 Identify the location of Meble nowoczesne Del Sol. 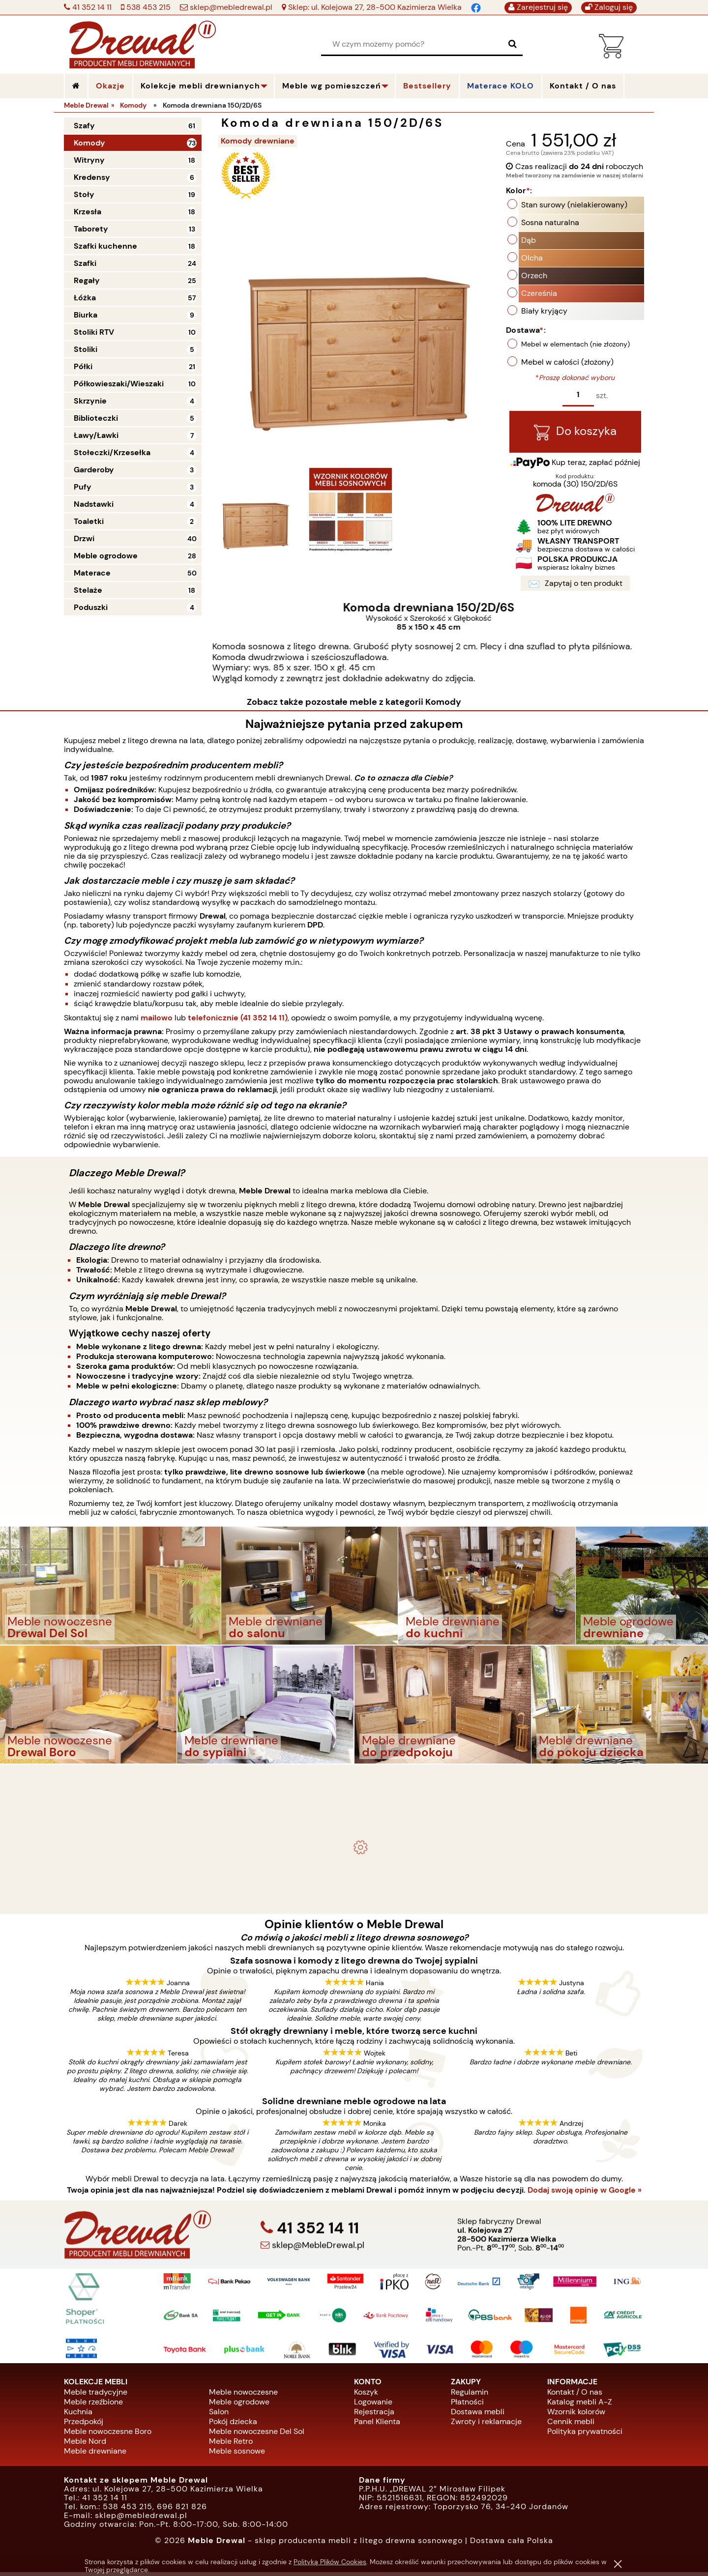
(256, 2435).